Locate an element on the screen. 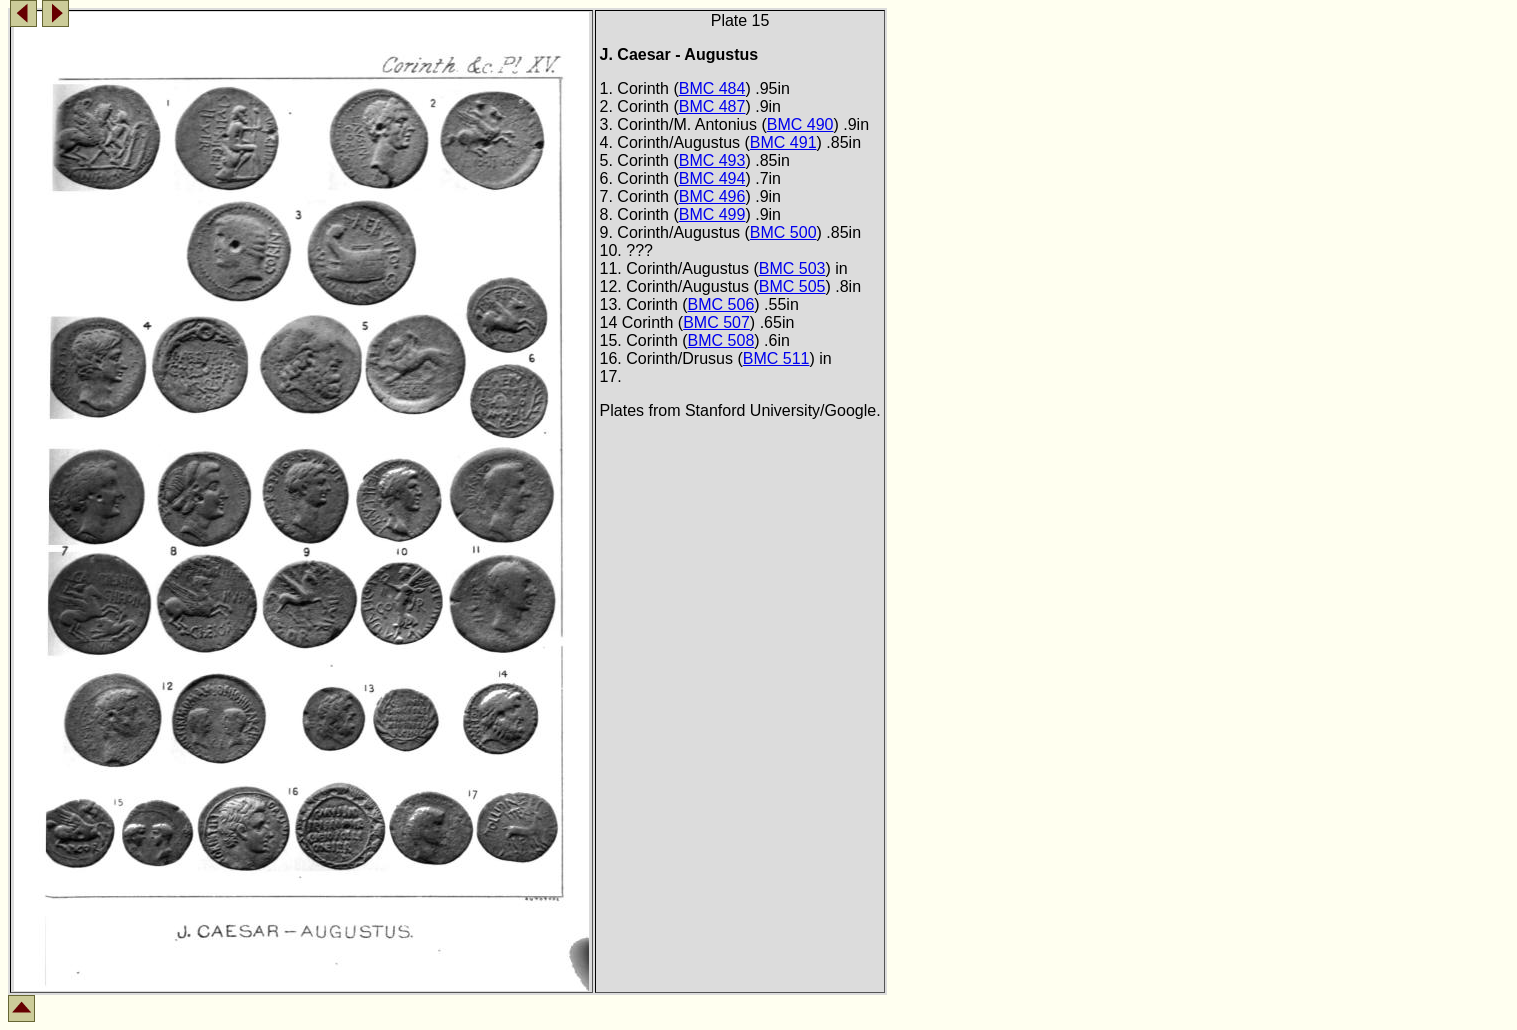 This screenshot has width=1517, height=1030. BMC 487 is located at coordinates (712, 106).